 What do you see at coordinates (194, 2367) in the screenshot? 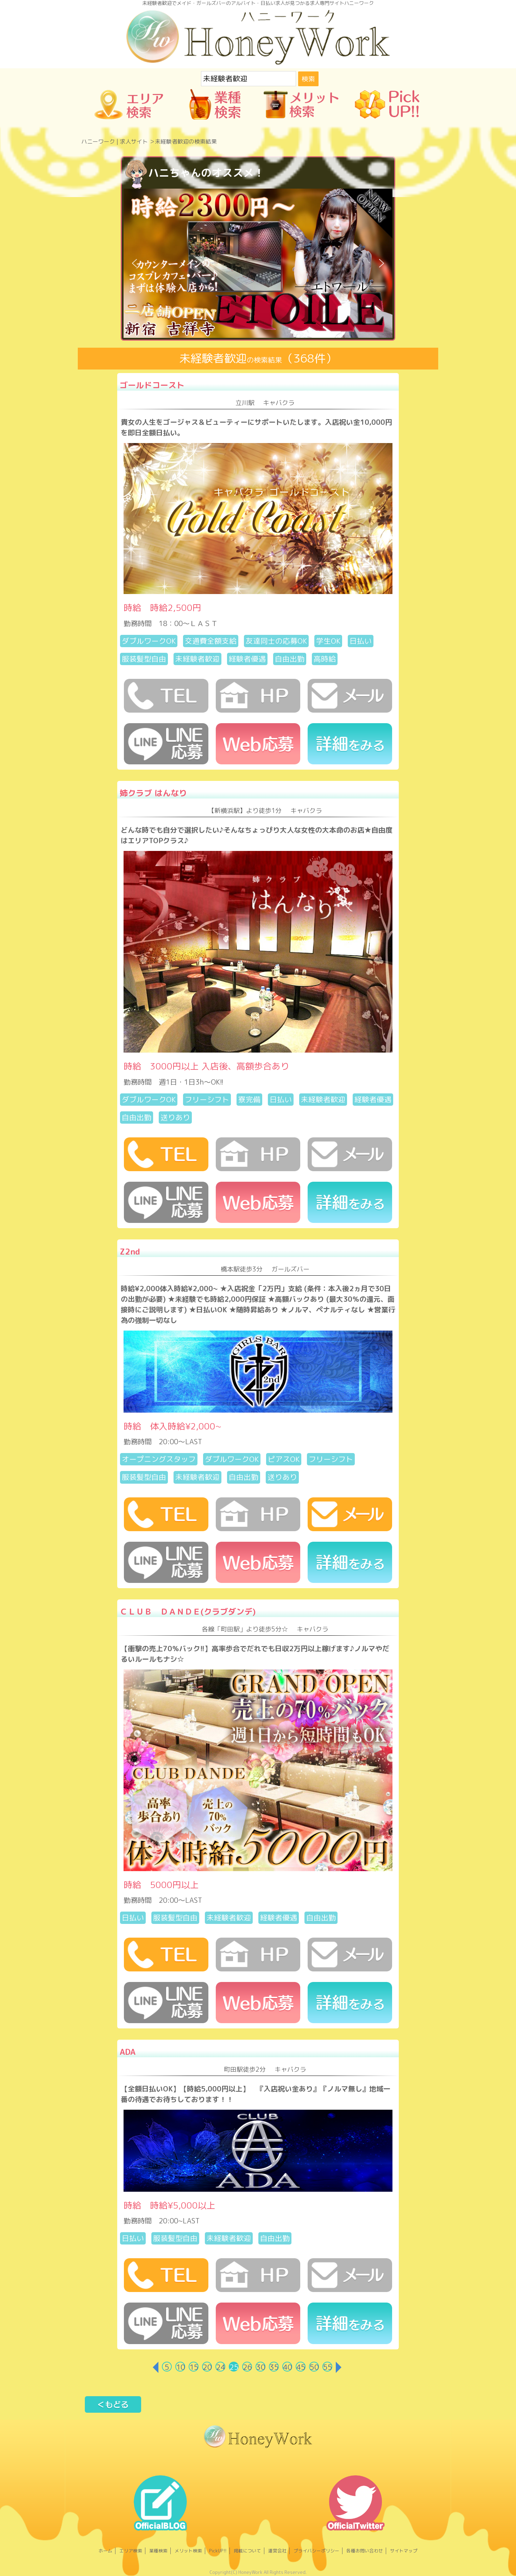
I see `15` at bounding box center [194, 2367].